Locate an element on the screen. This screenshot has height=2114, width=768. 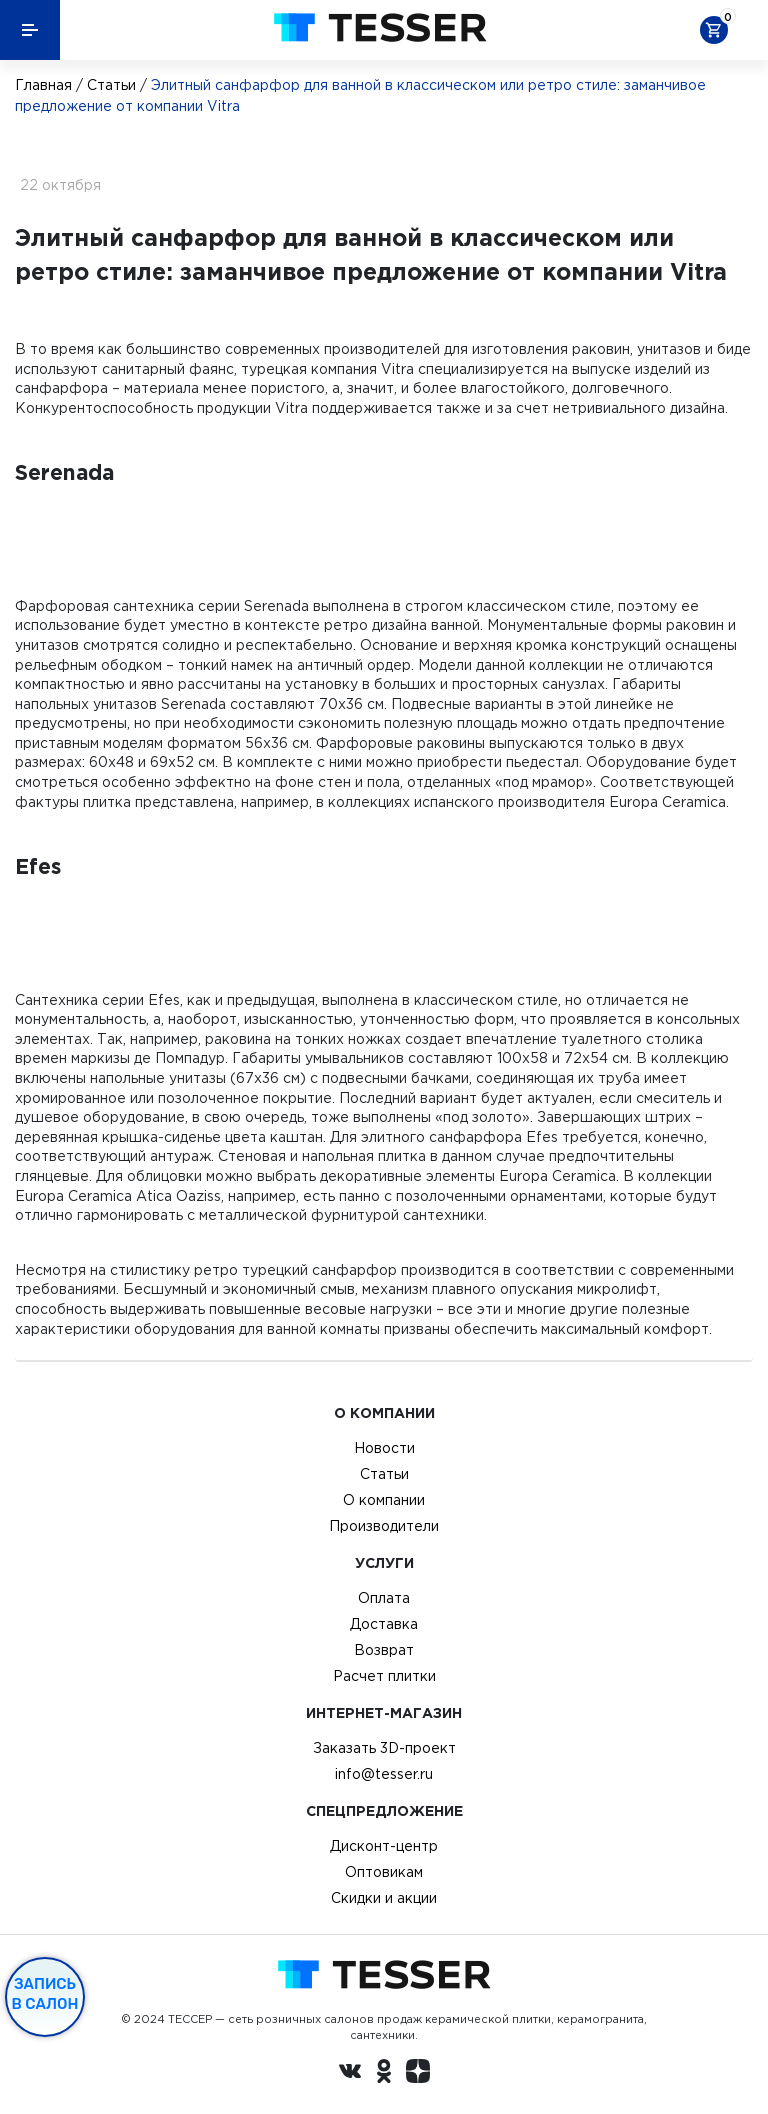
Главная is located at coordinates (43, 85).